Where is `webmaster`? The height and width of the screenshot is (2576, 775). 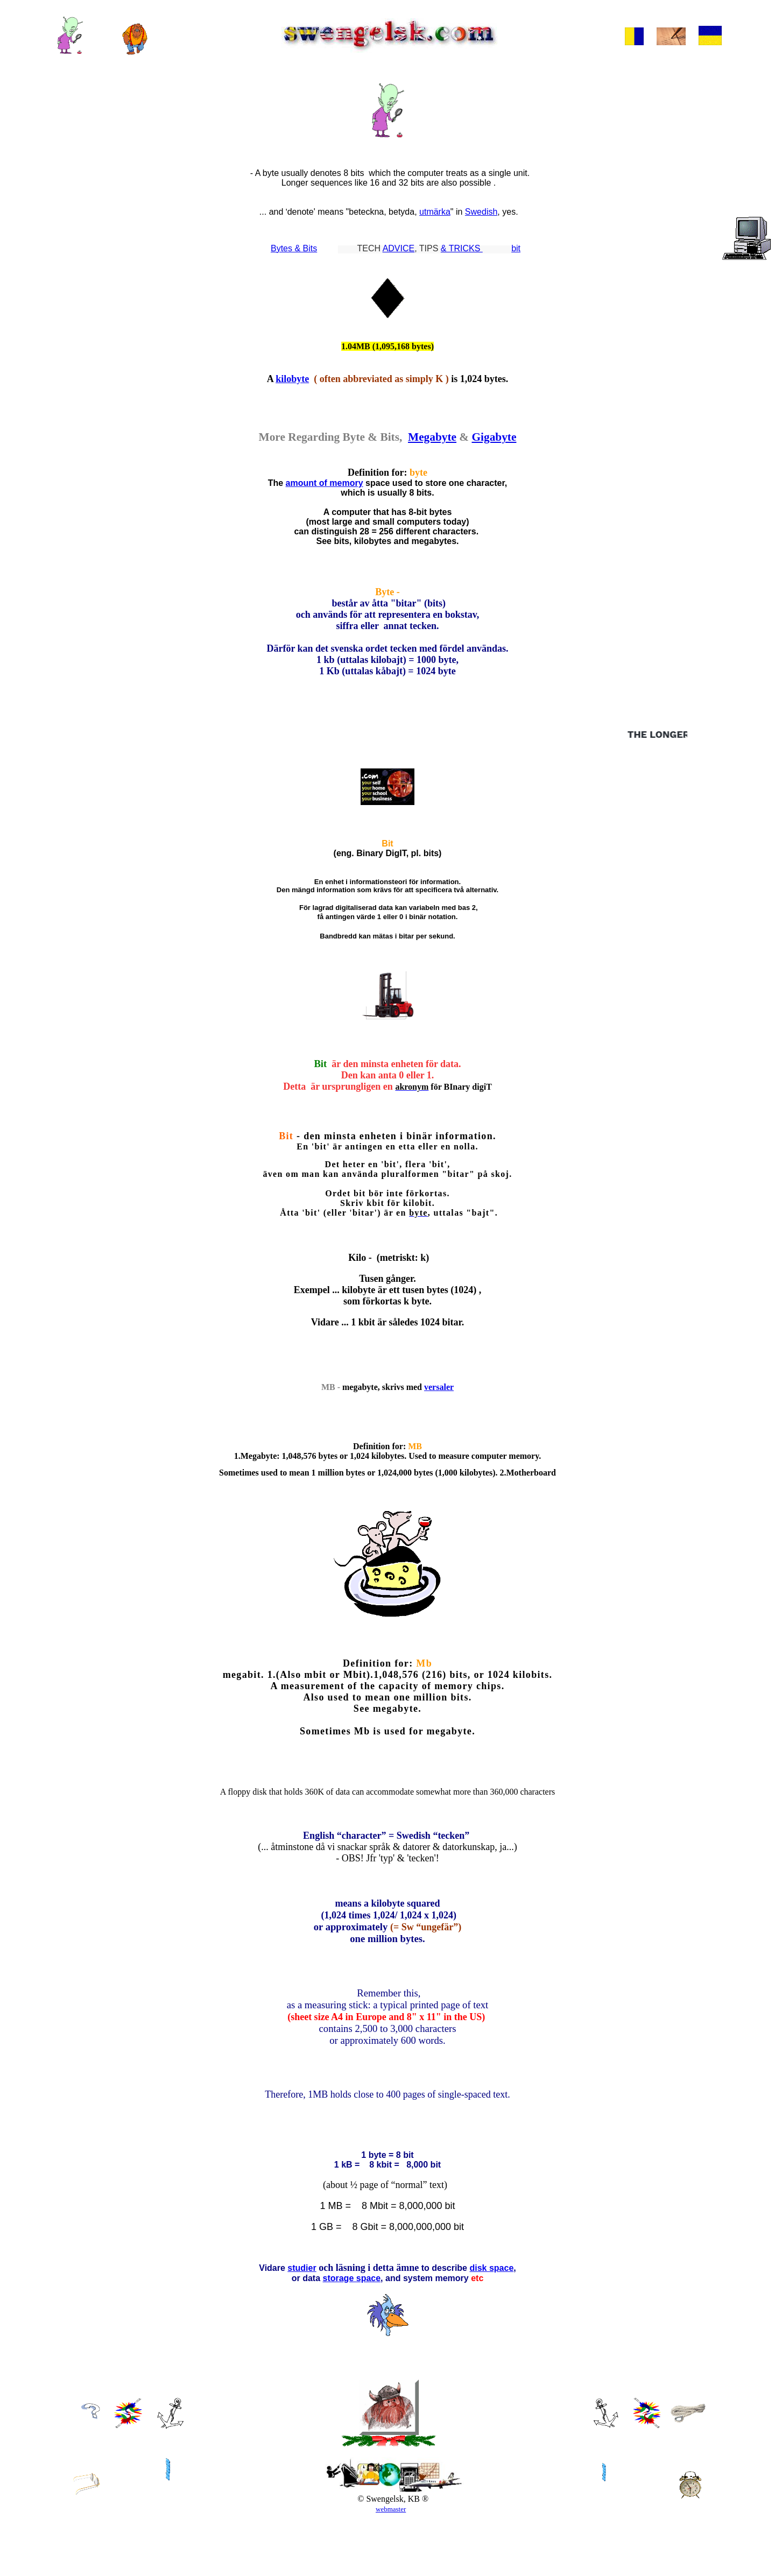 webmaster is located at coordinates (391, 2565).